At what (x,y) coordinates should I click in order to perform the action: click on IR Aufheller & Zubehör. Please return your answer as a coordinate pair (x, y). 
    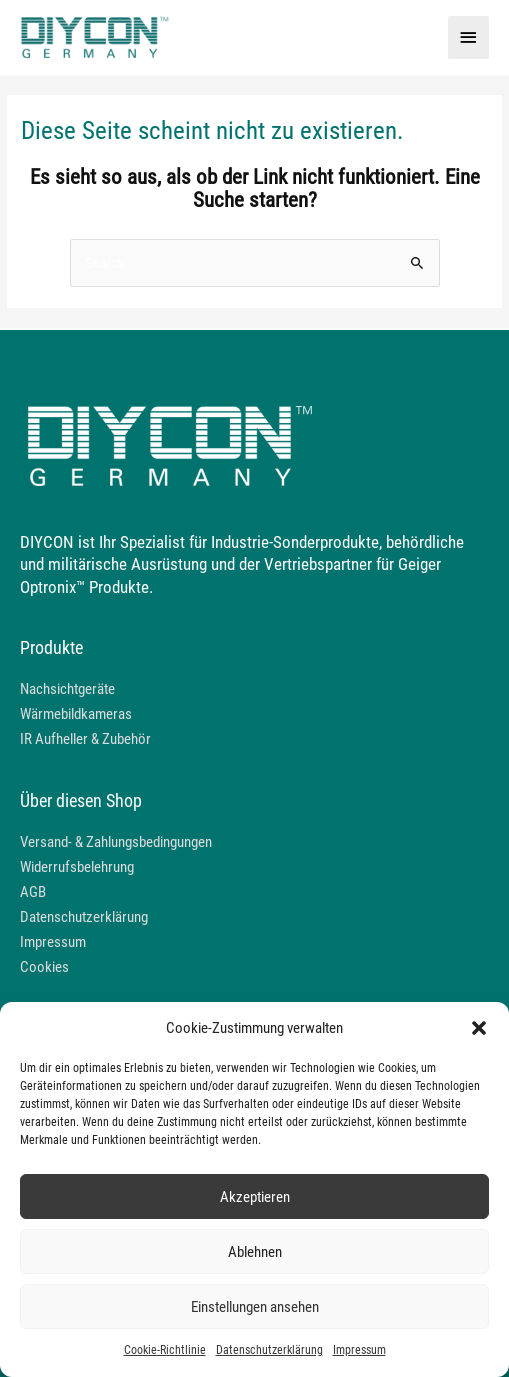
    Looking at the image, I should click on (85, 739).